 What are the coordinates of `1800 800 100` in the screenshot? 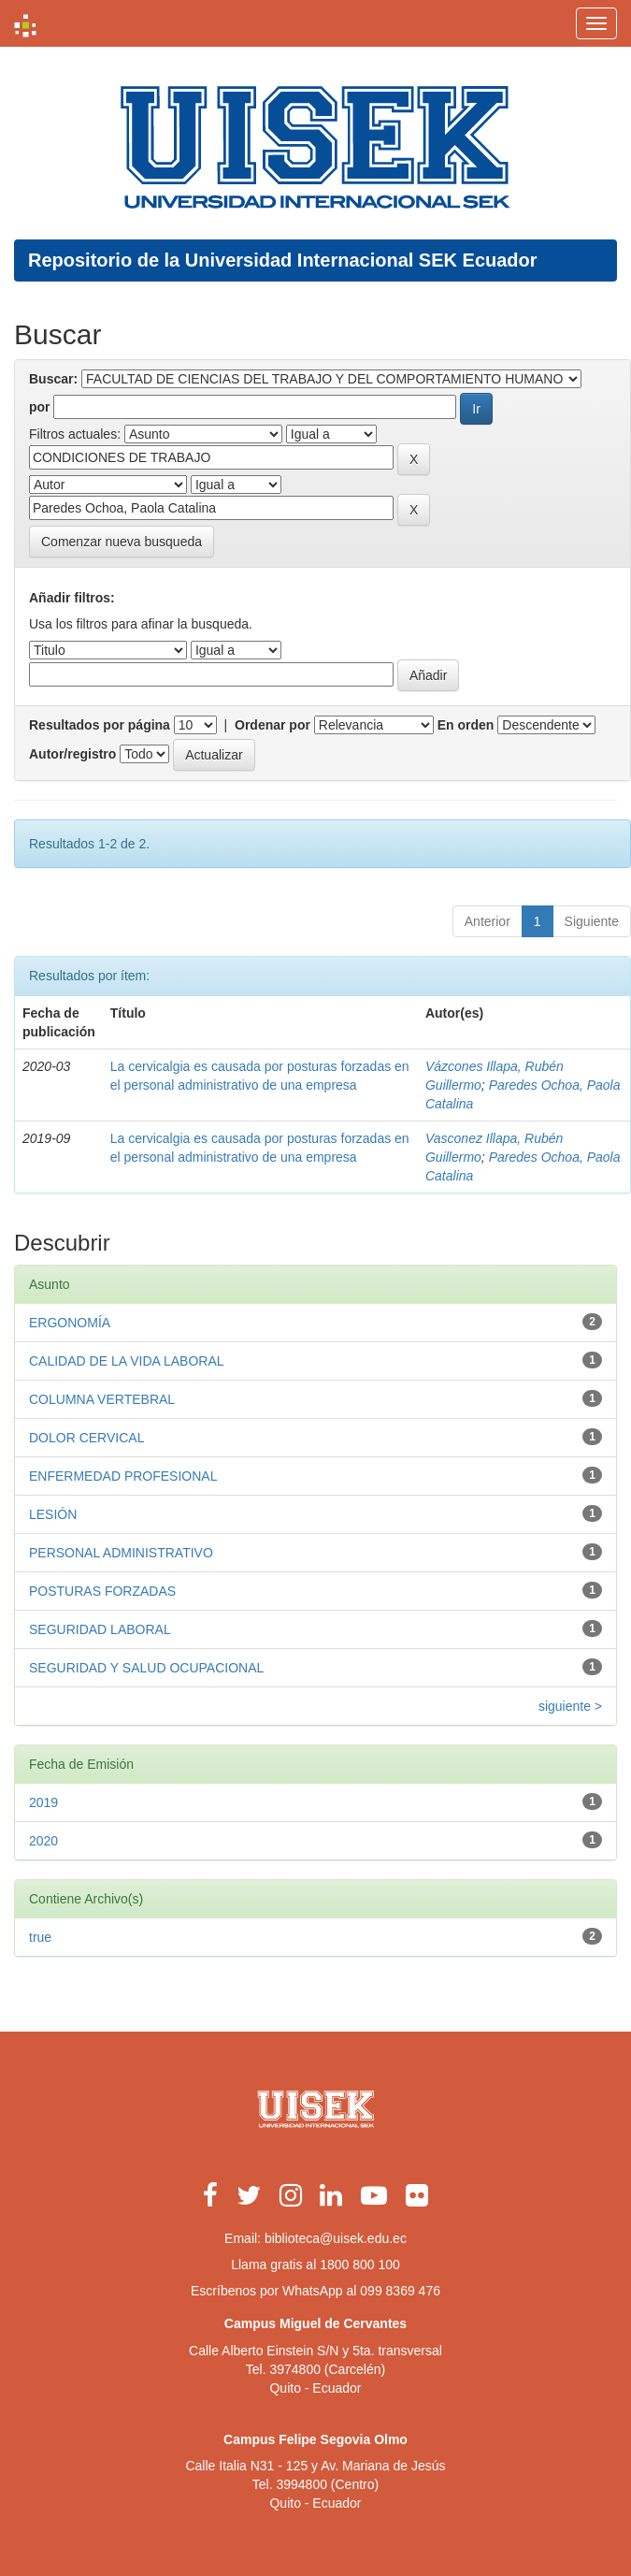 It's located at (360, 2264).